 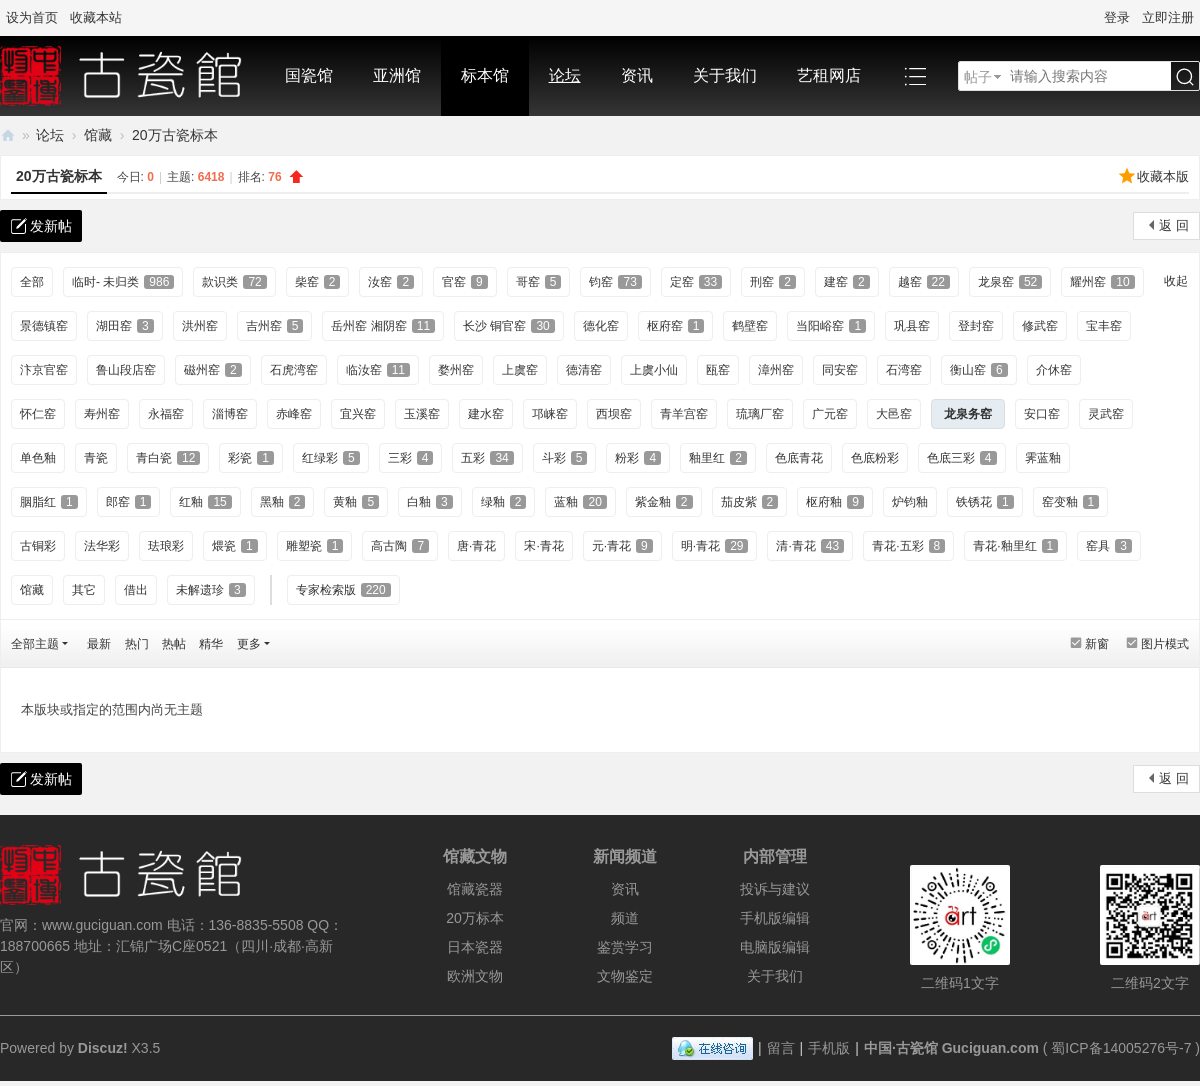 What do you see at coordinates (615, 282) in the screenshot?
I see `钧窑` at bounding box center [615, 282].